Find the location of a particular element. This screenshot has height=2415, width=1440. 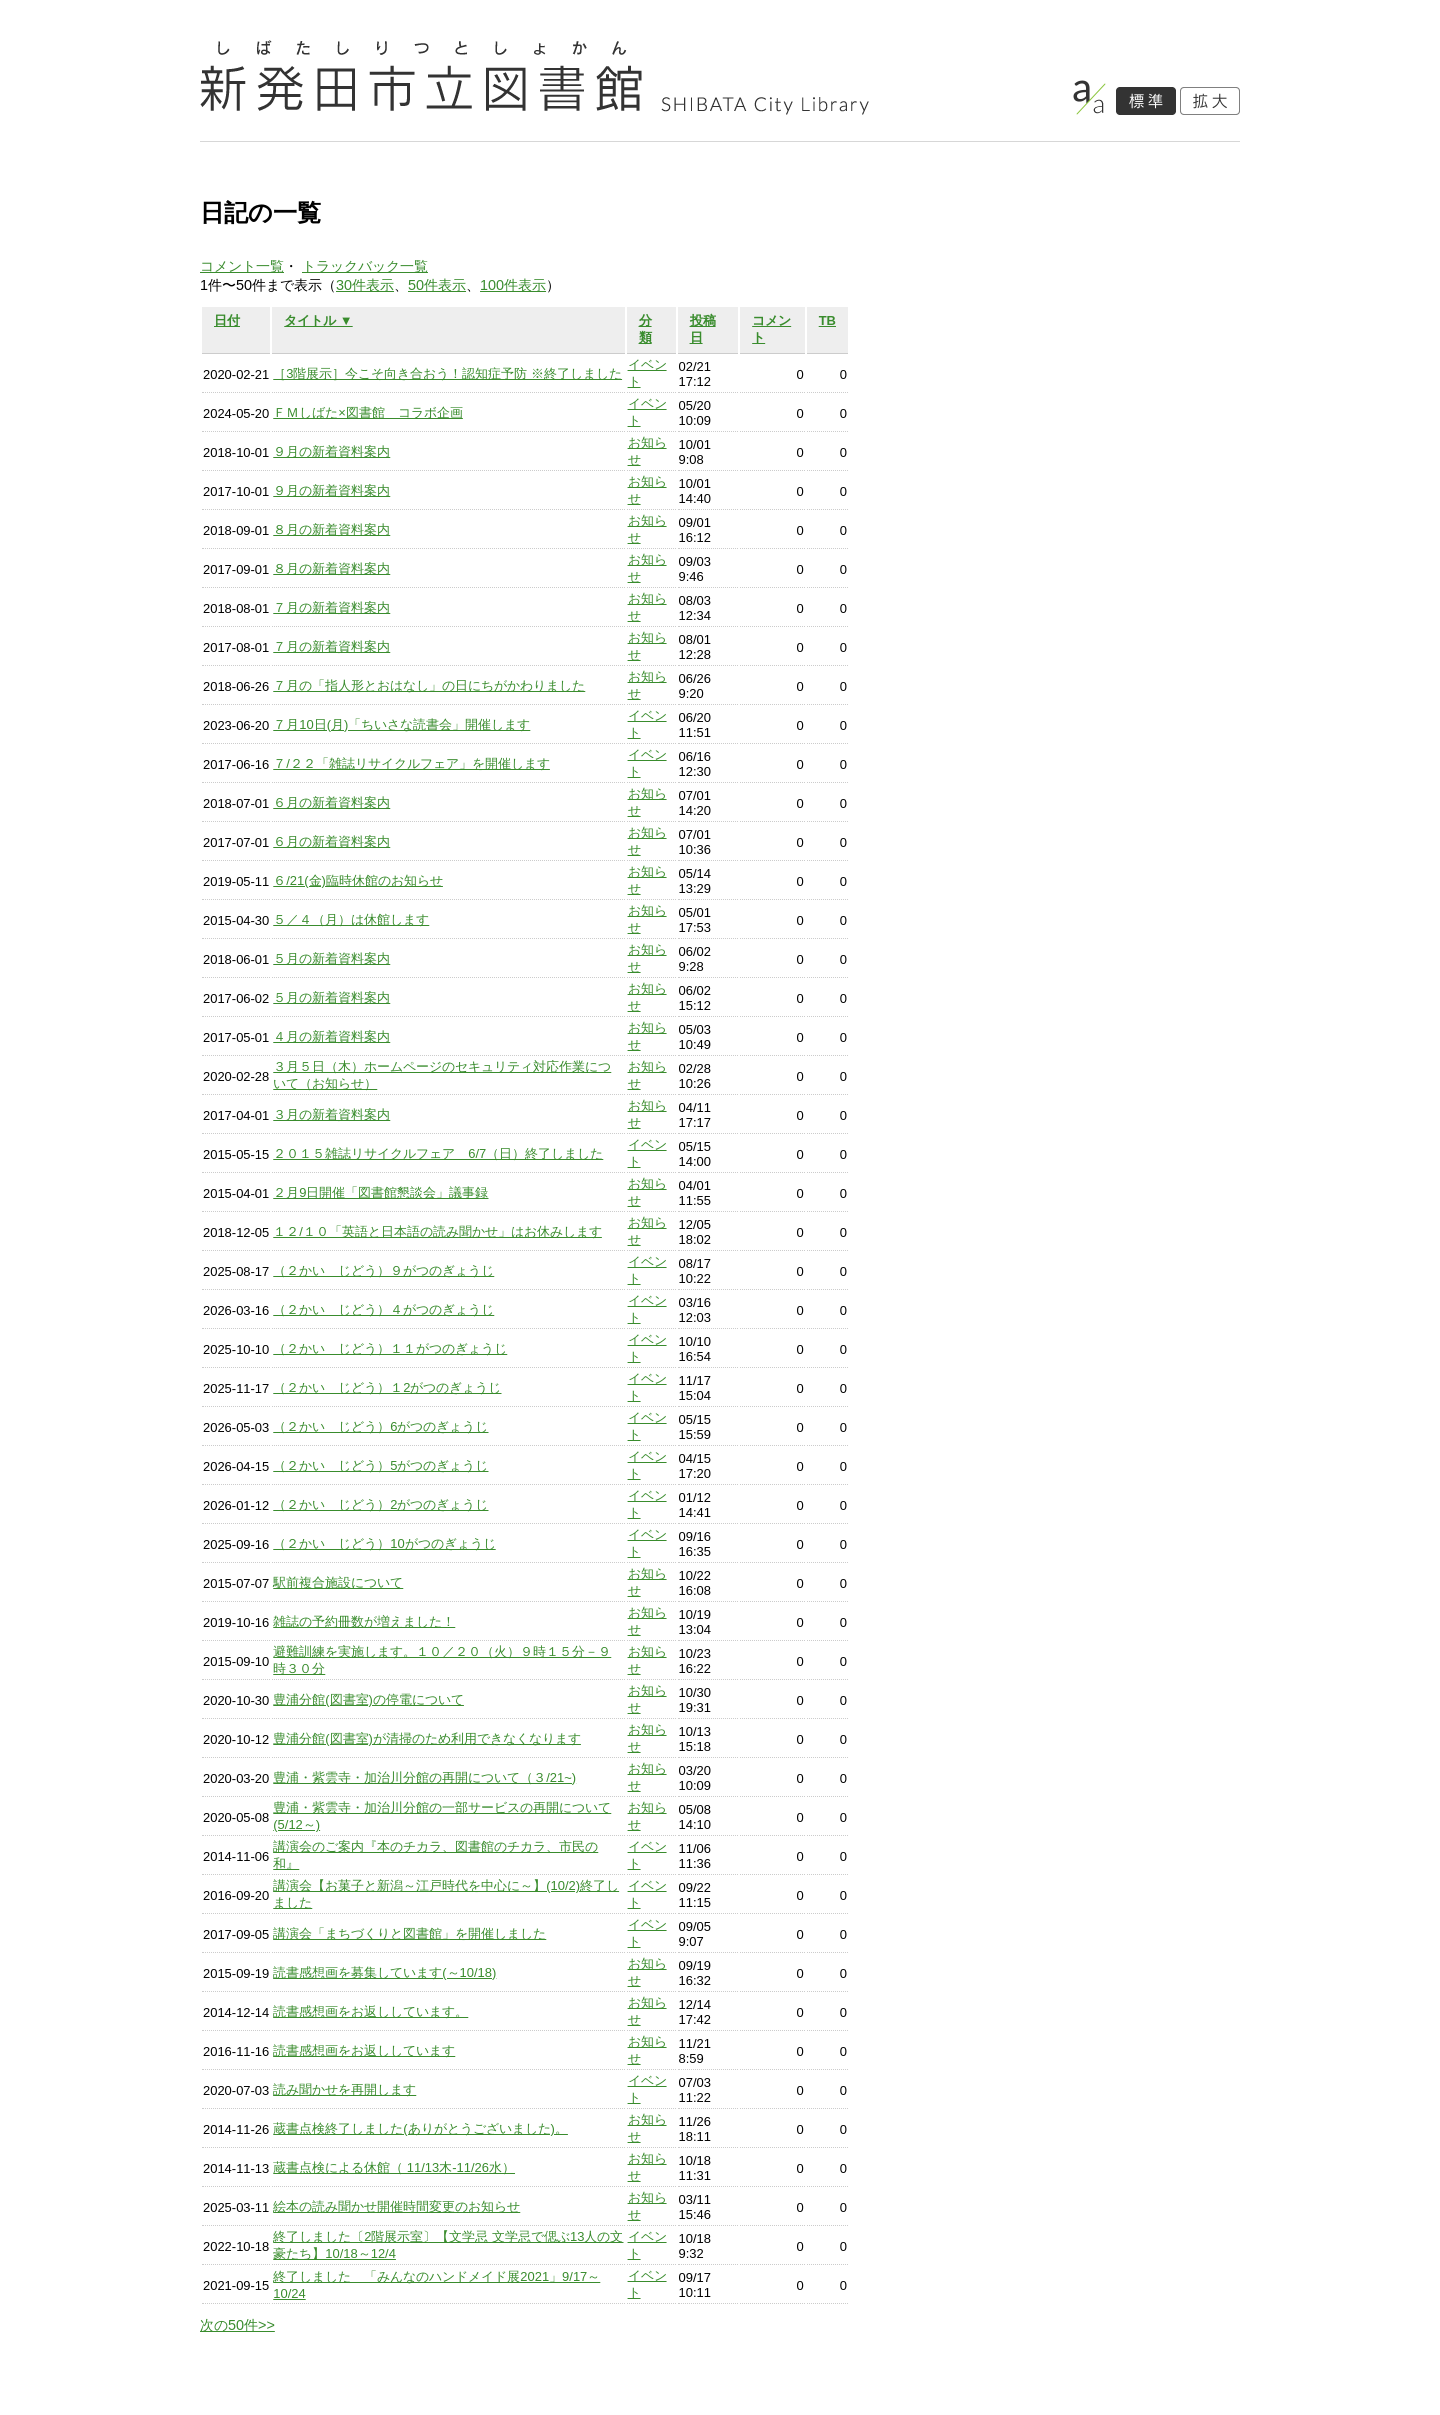

２０１５雑誌リサイクルフェア 6/7（日）終了しました is located at coordinates (438, 1153).